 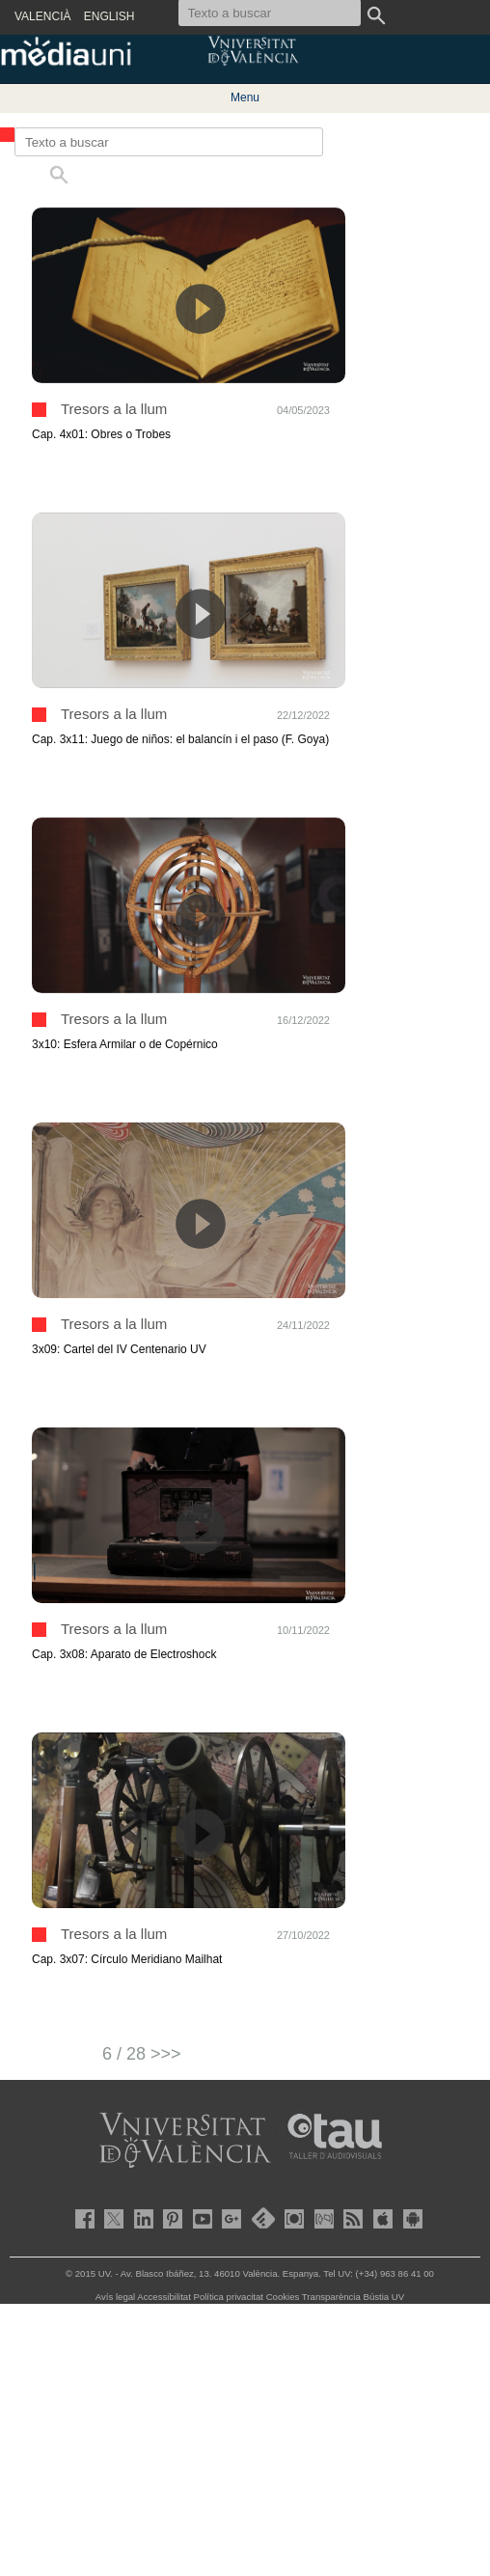 What do you see at coordinates (109, 16) in the screenshot?
I see `ENGLISH` at bounding box center [109, 16].